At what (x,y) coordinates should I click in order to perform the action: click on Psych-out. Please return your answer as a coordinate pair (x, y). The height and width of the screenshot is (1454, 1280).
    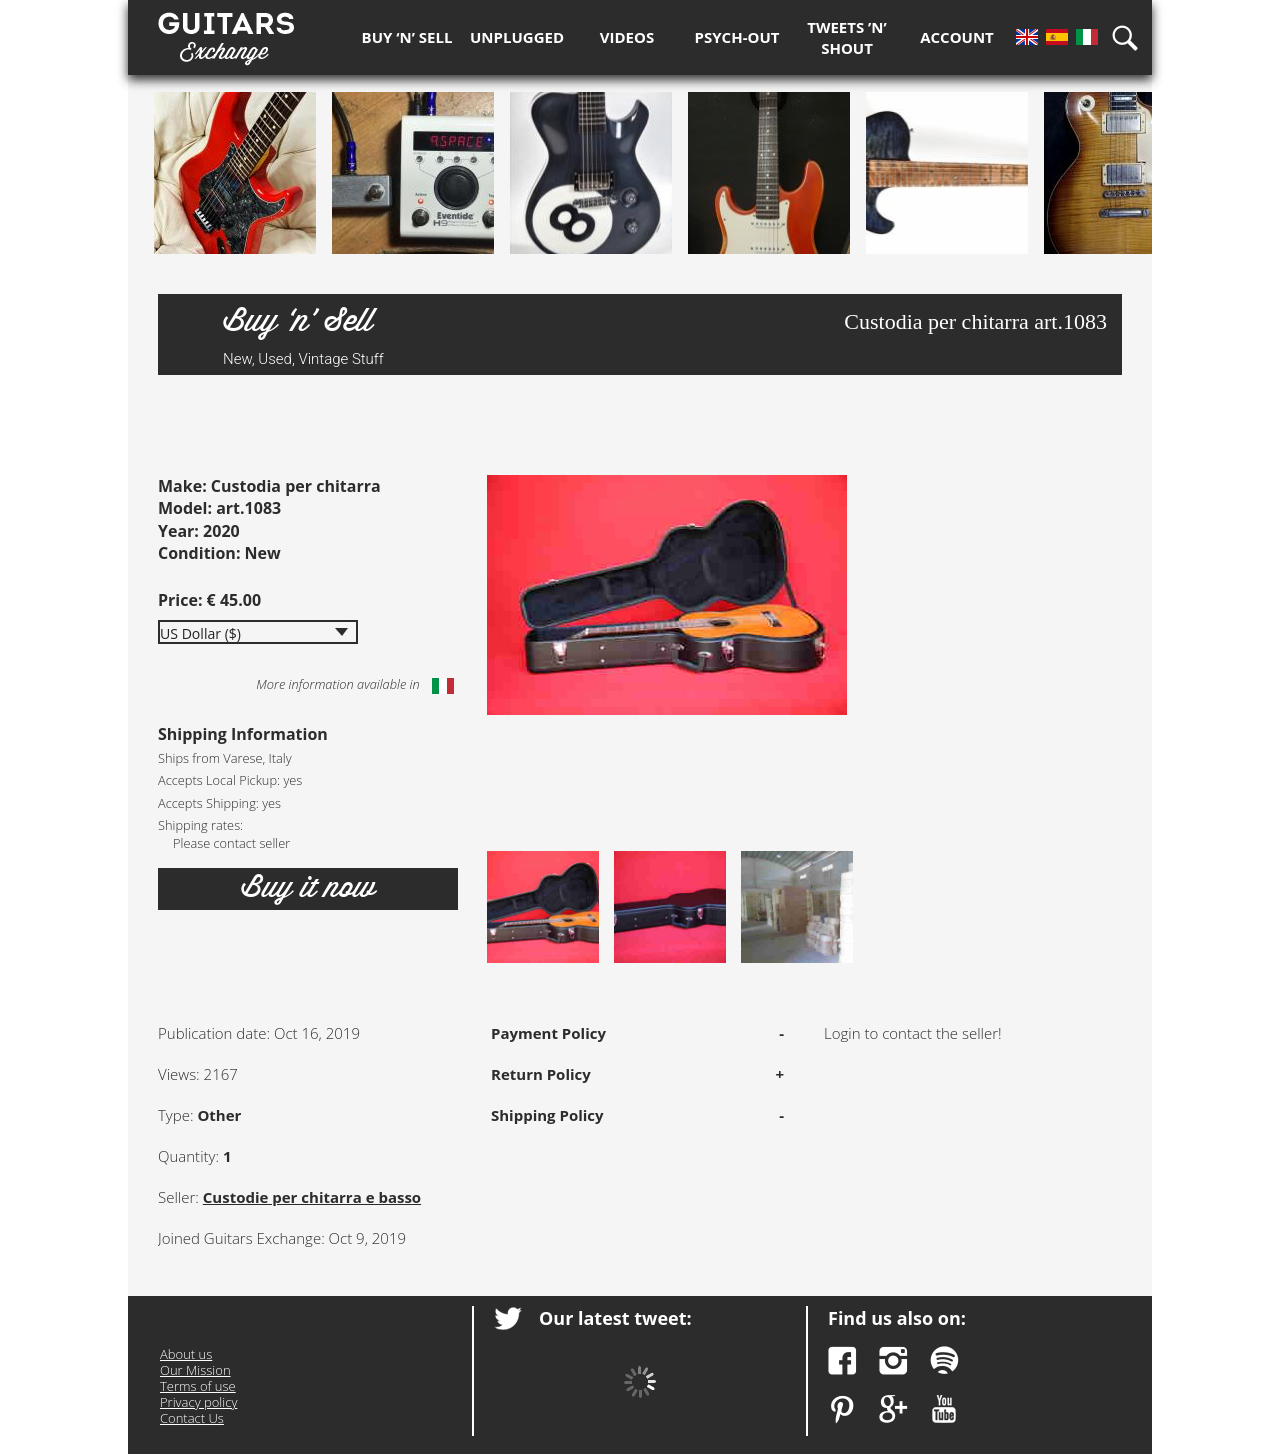
    Looking at the image, I should click on (737, 37).